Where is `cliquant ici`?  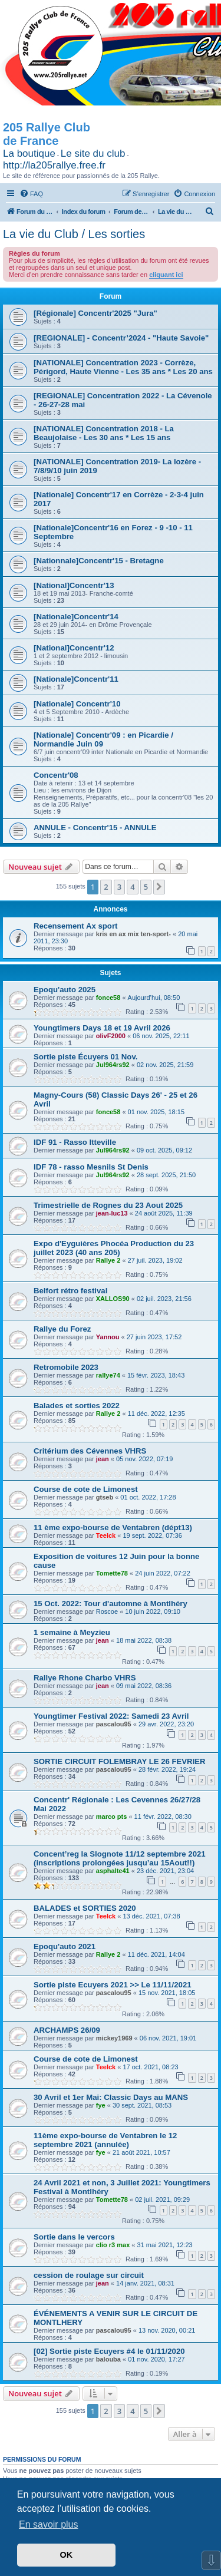 cliquant ici is located at coordinates (166, 274).